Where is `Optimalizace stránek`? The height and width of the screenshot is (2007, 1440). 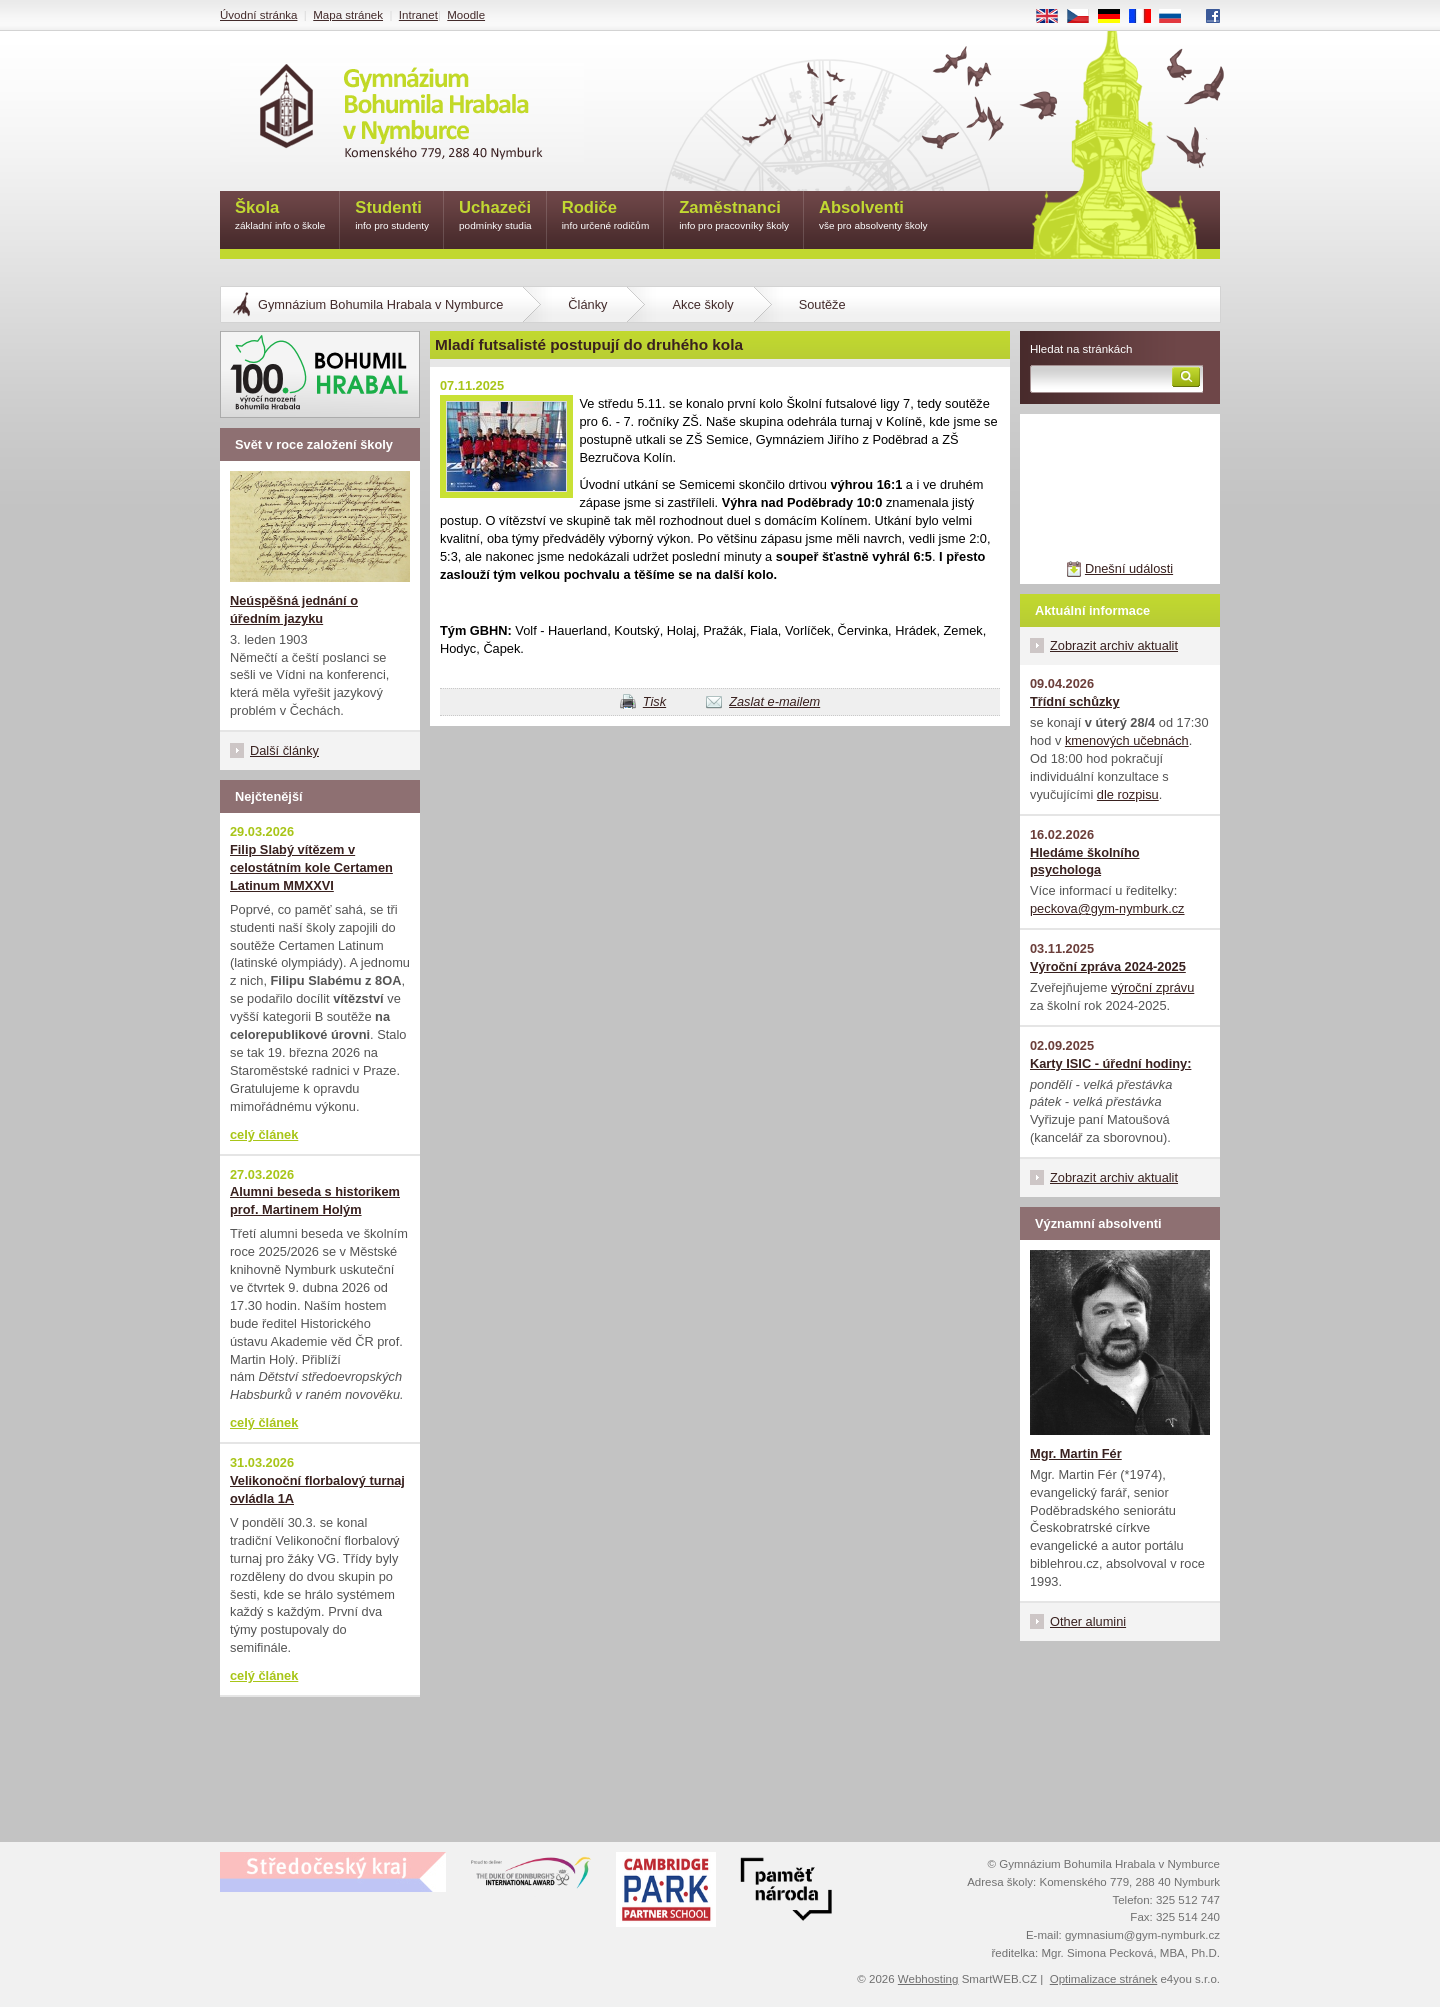 Optimalizace stránek is located at coordinates (1104, 1979).